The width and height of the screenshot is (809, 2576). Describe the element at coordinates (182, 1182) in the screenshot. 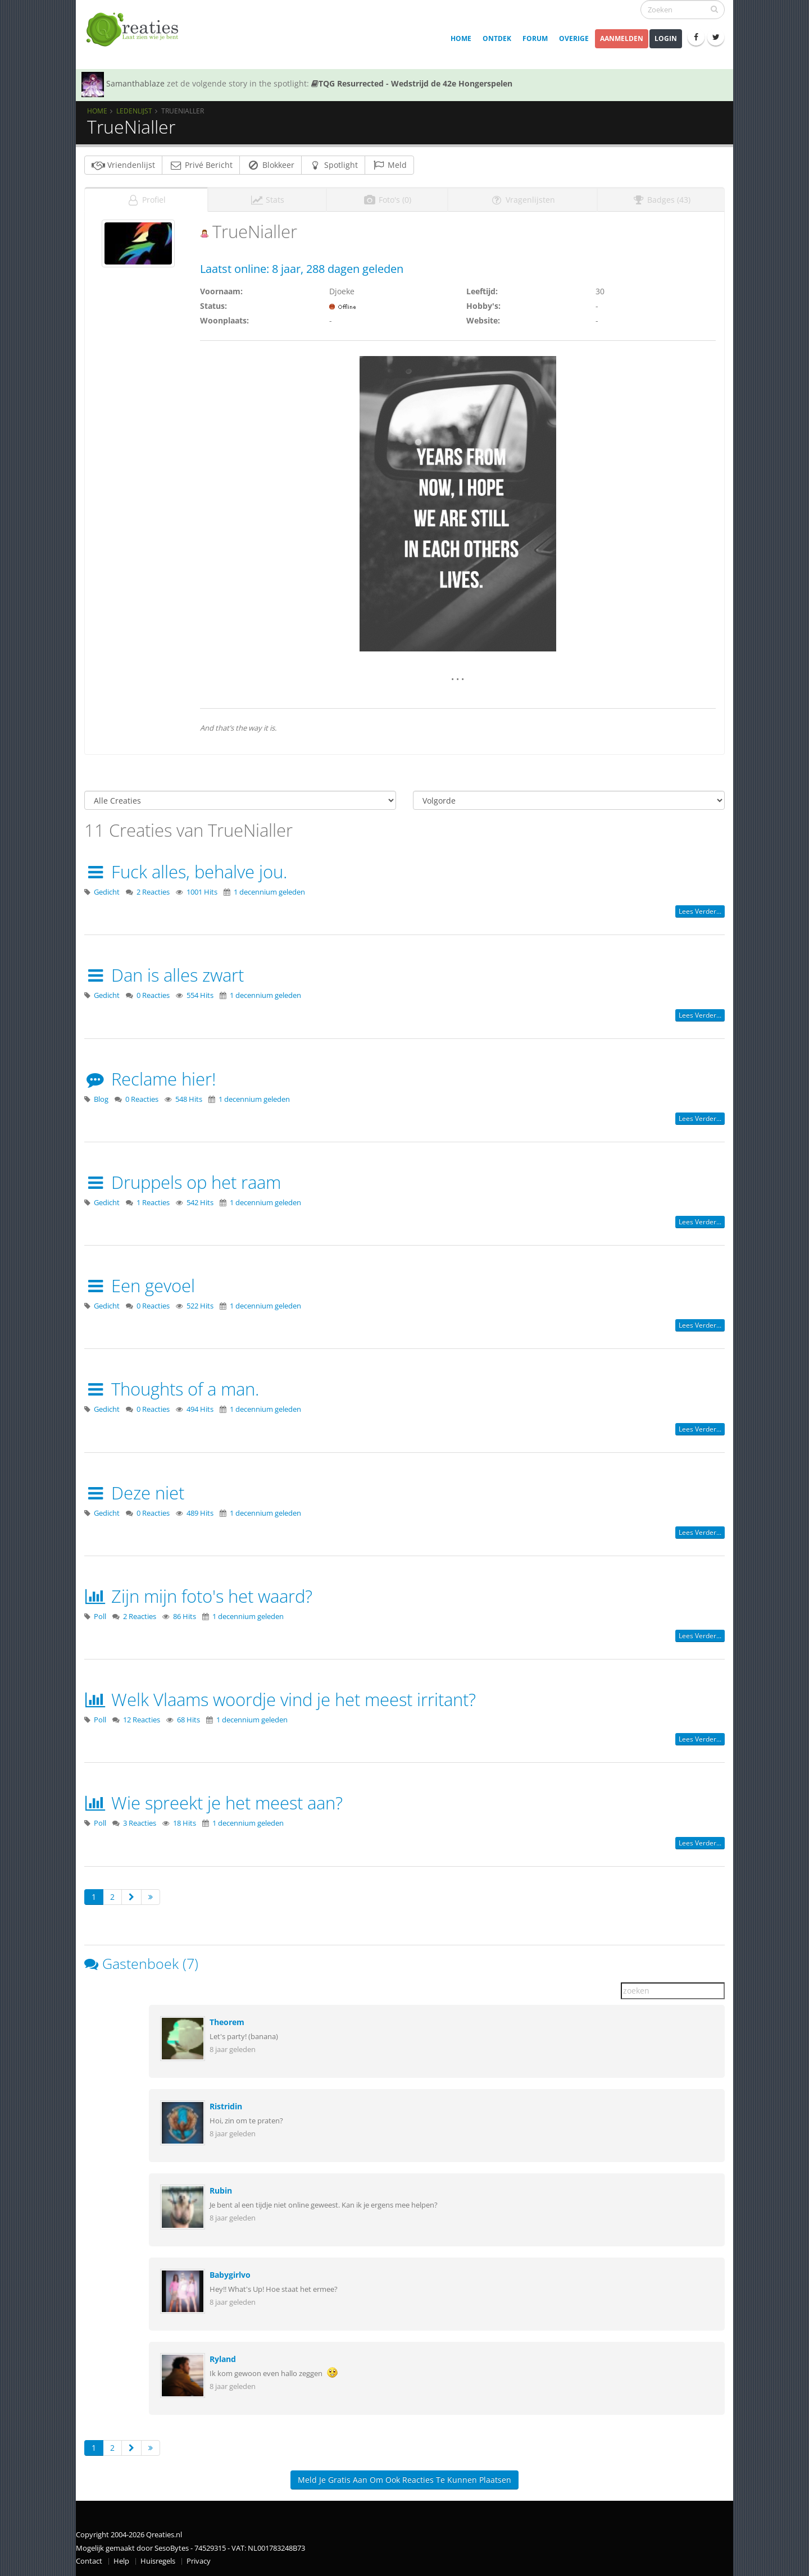

I see `Druppels op het raam` at that location.